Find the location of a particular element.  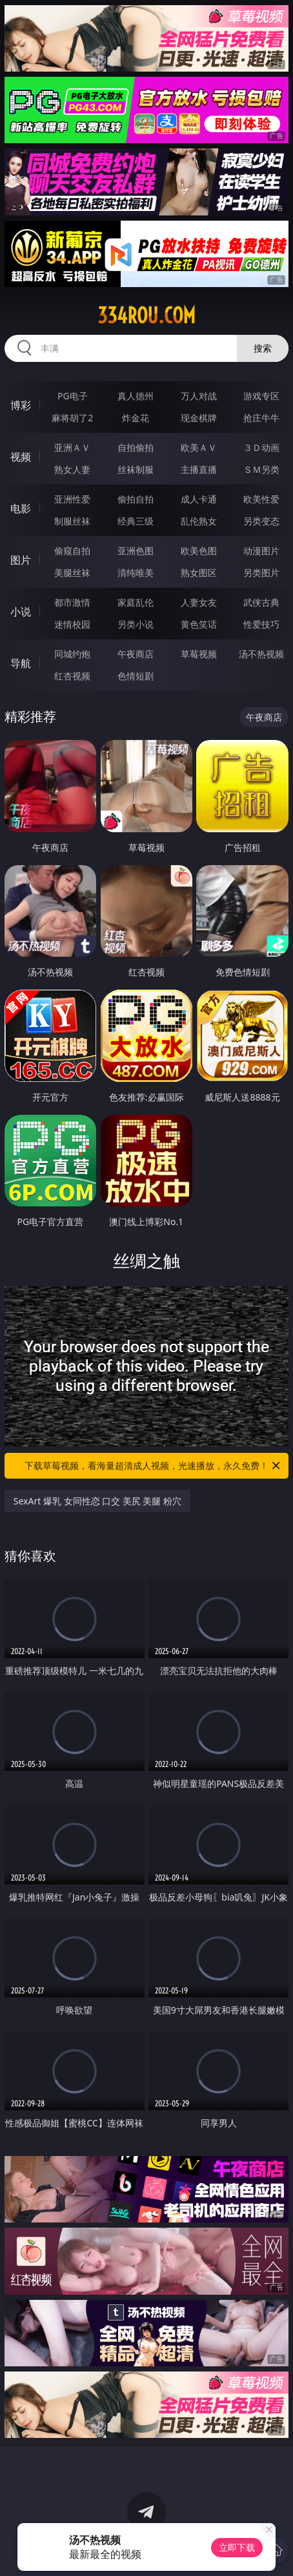

主播直播 is located at coordinates (199, 469).